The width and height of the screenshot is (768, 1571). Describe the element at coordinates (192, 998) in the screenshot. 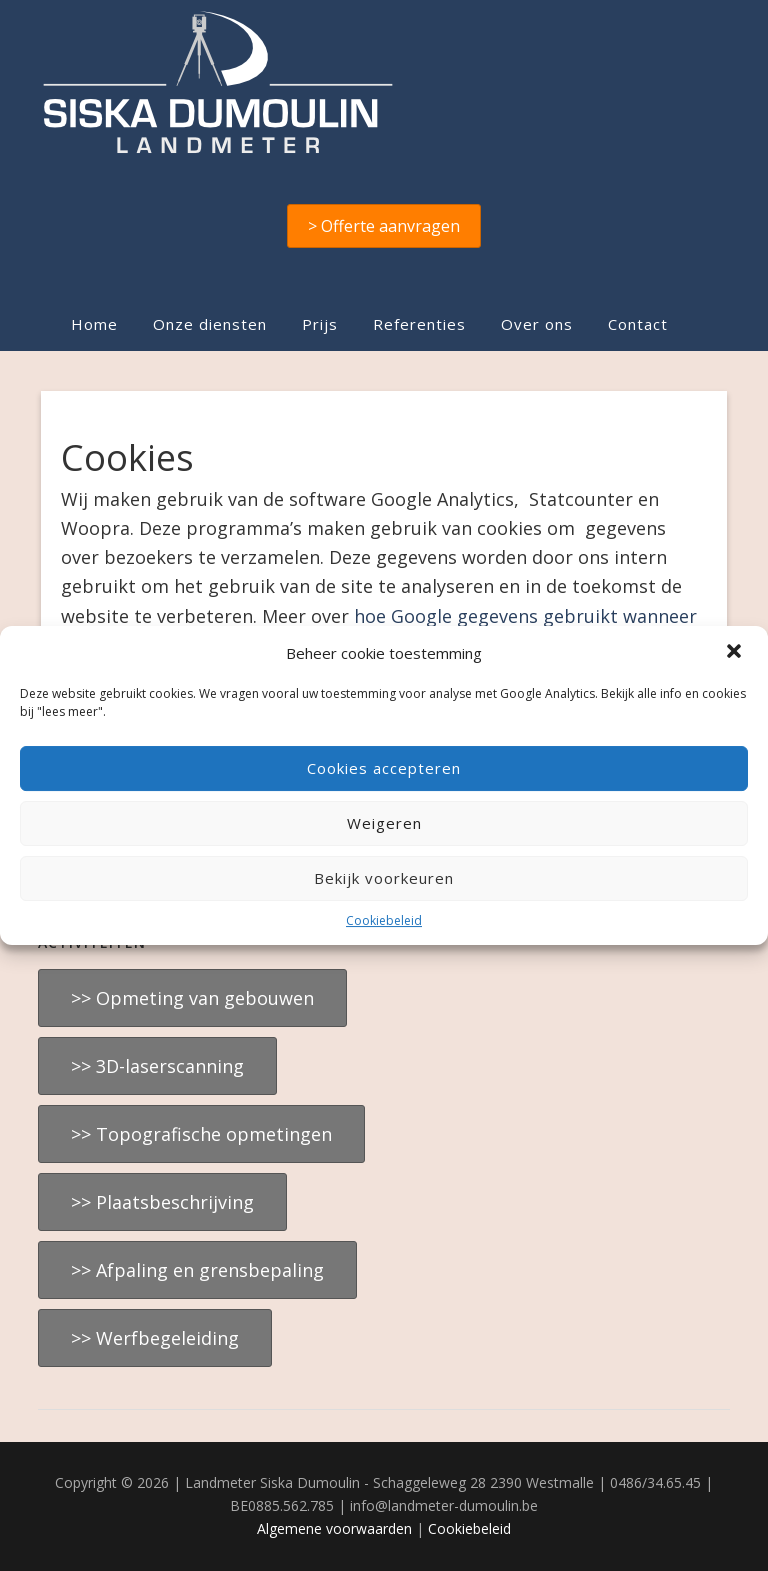

I see `>> Opmeting van gebouwen` at that location.